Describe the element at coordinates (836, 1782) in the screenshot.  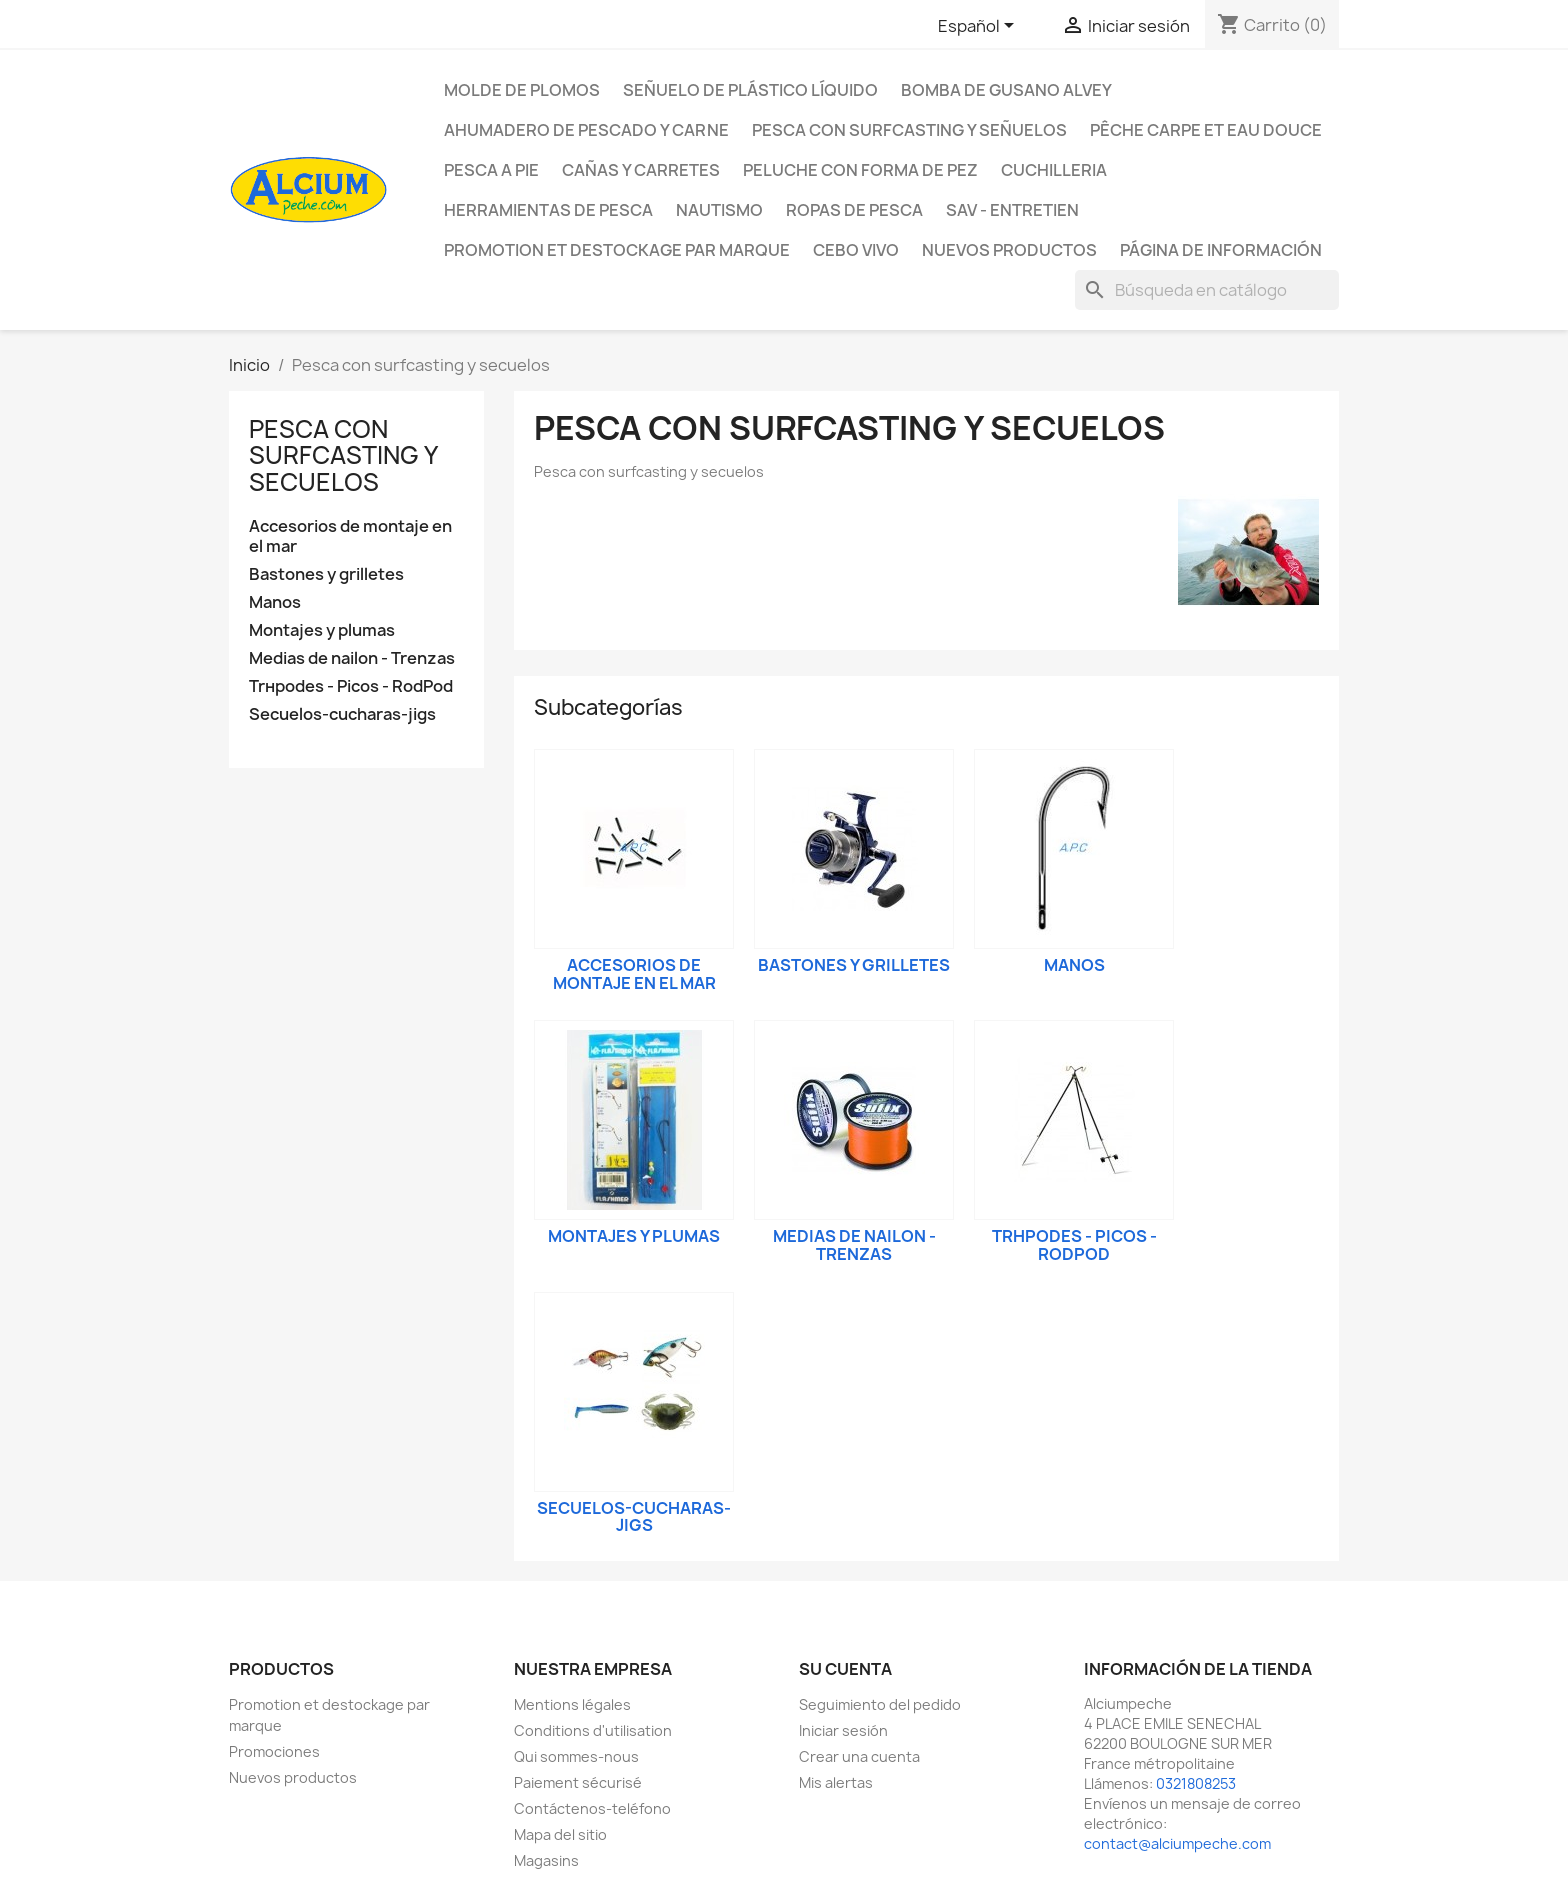
I see `Mis alertas` at that location.